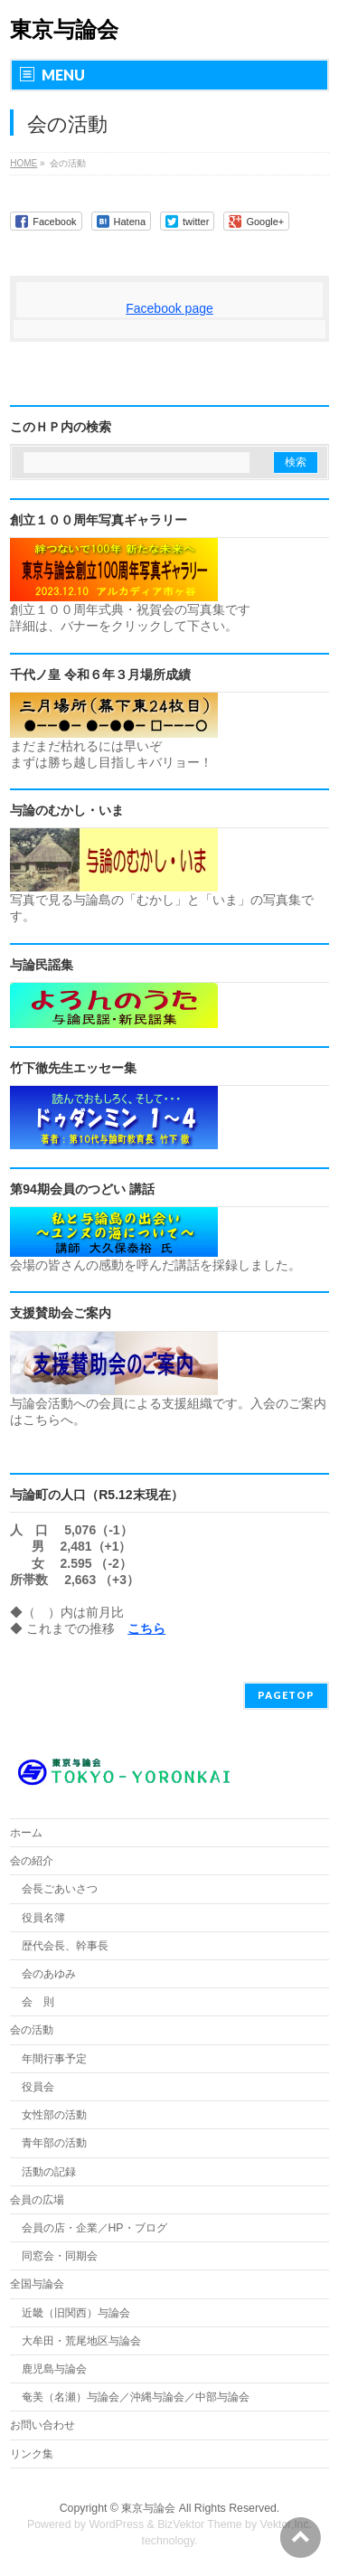 The width and height of the screenshot is (339, 2576). Describe the element at coordinates (54, 2058) in the screenshot. I see `年間行事予定` at that location.